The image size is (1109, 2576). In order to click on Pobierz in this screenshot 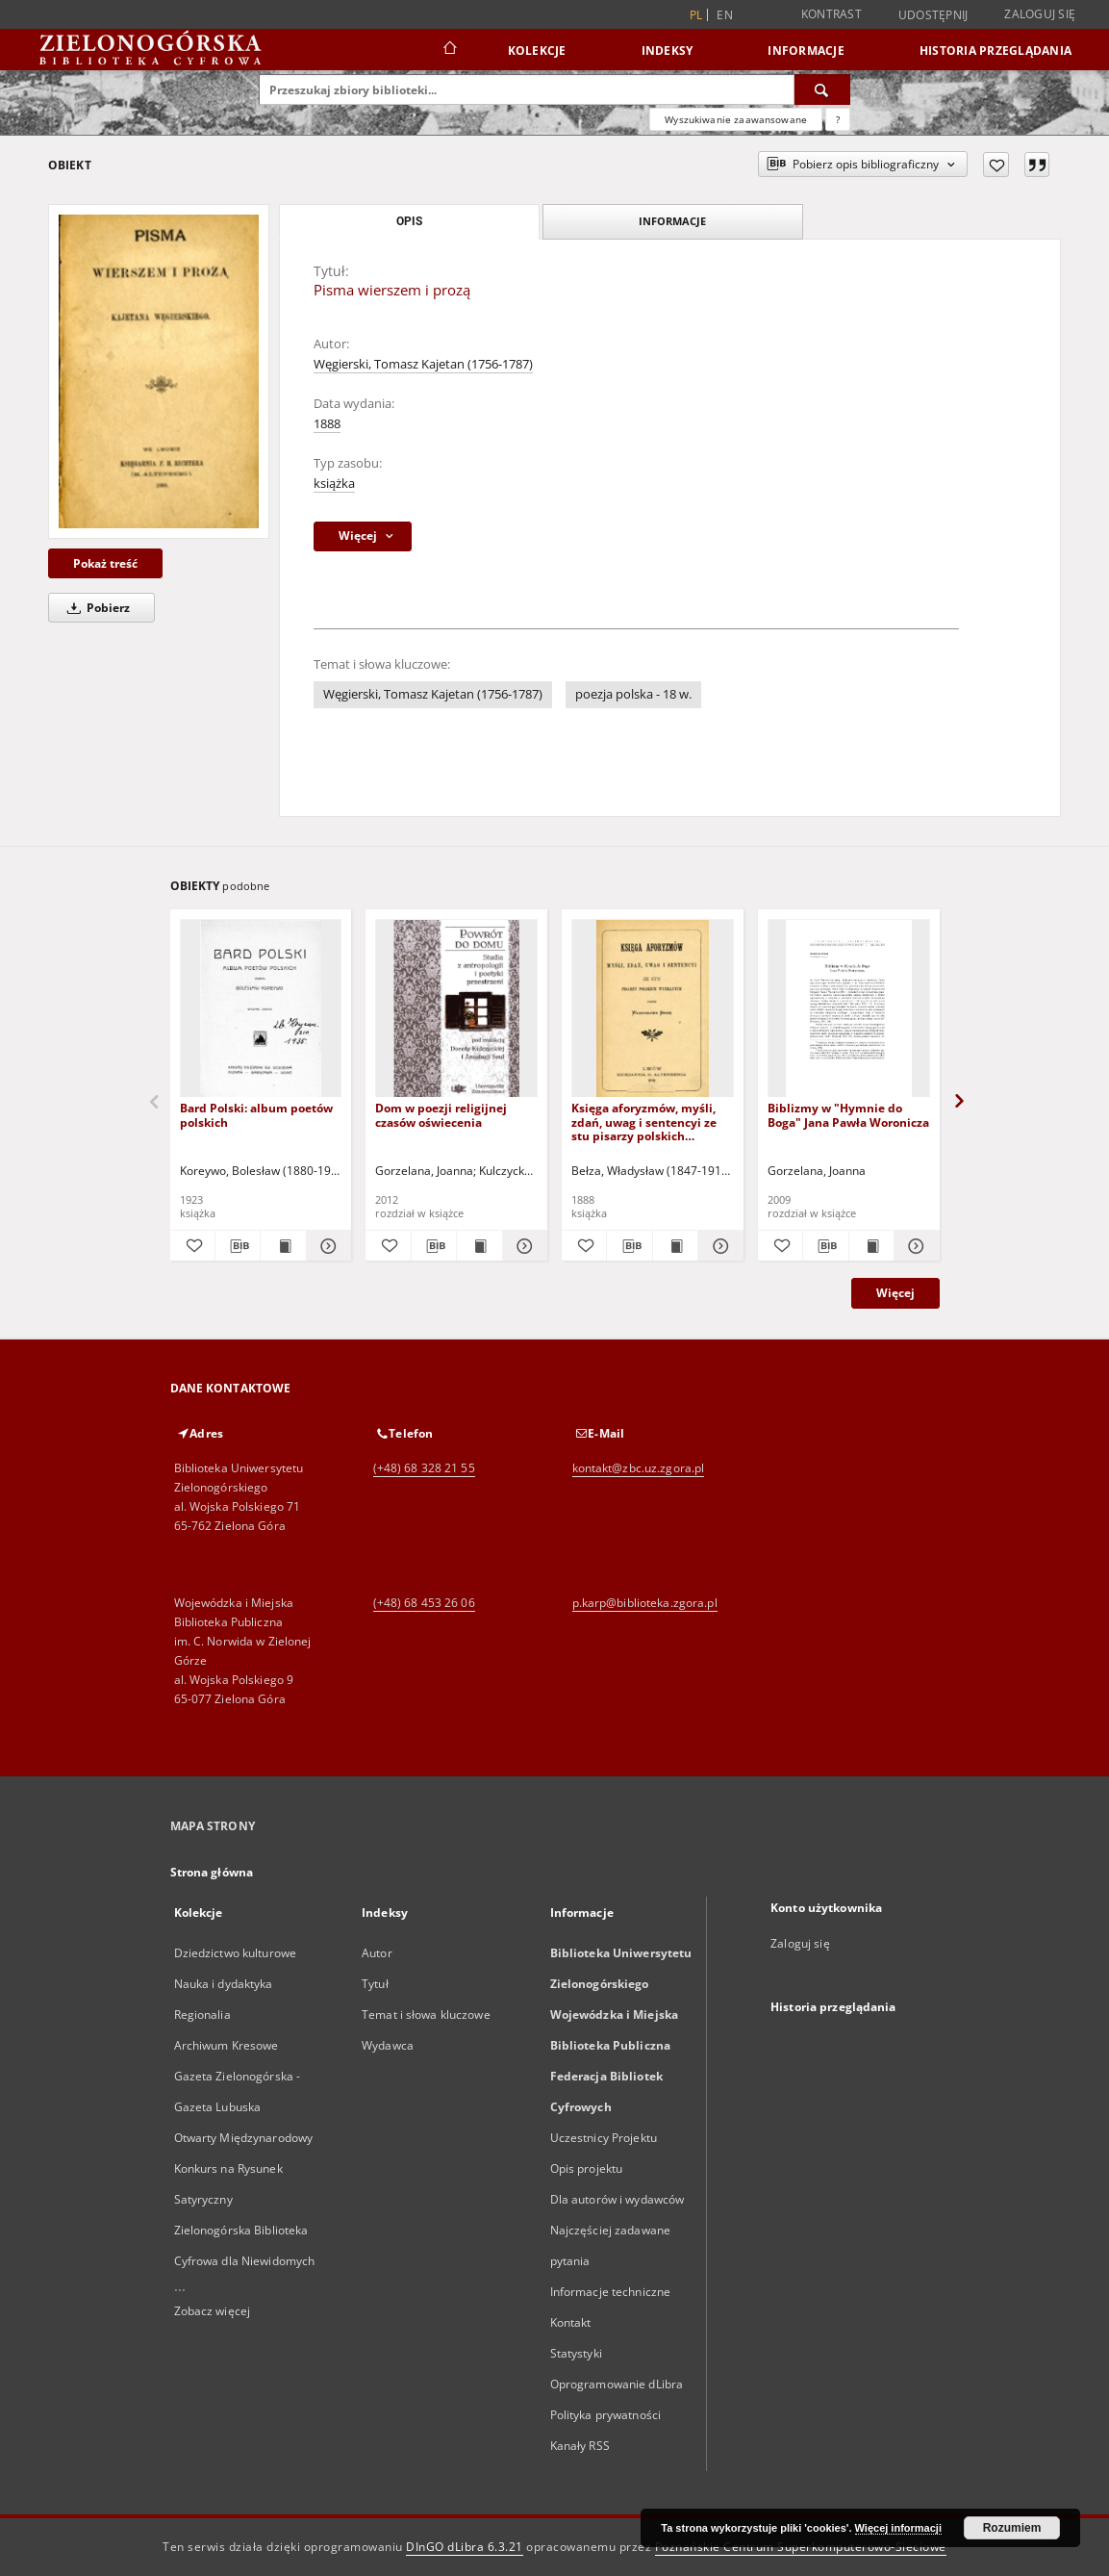, I will do `click(95, 608)`.